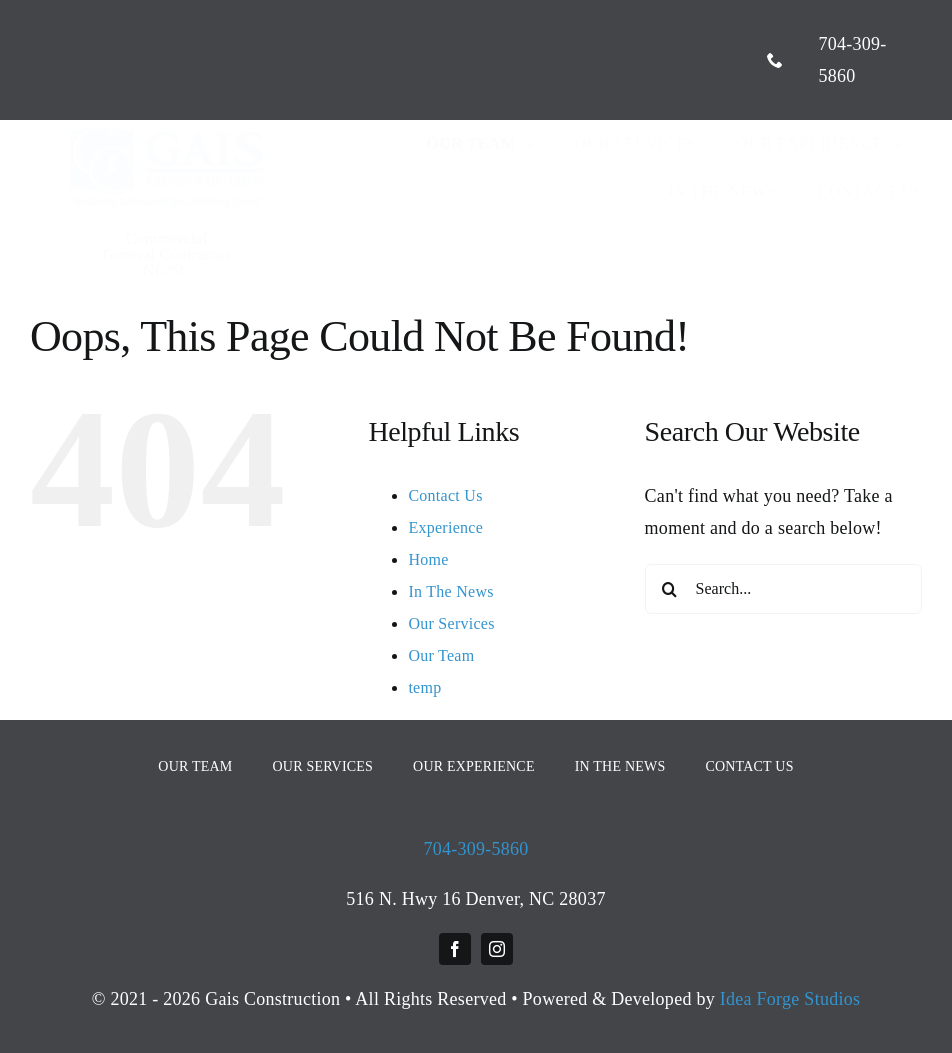 The image size is (952, 1053). I want to click on [Search], so click(670, 589).